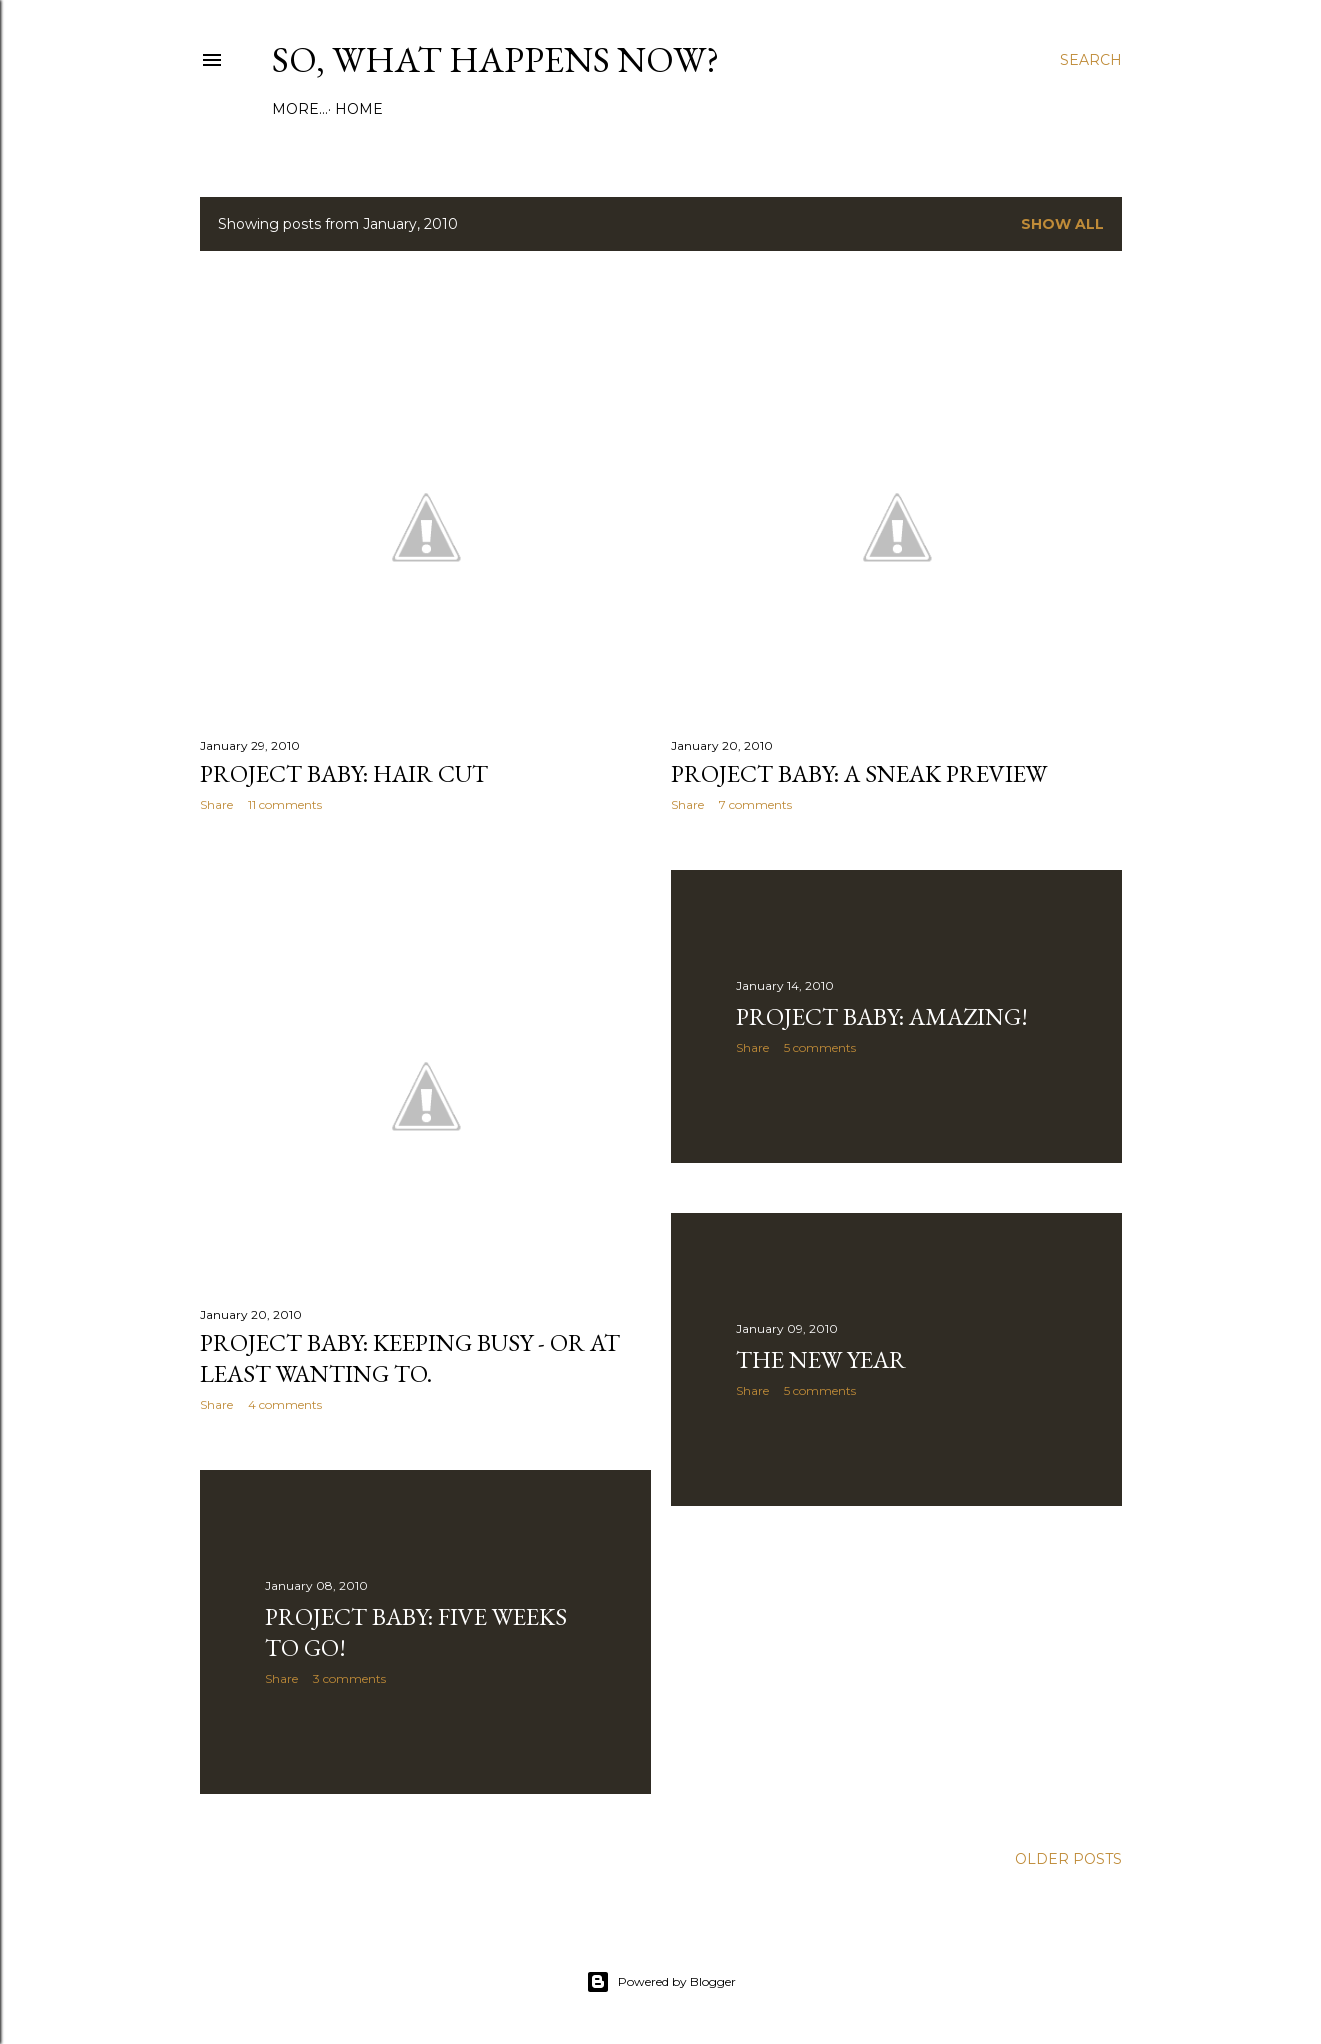 The width and height of the screenshot is (1321, 2044). What do you see at coordinates (349, 1678) in the screenshot?
I see `3 comments` at bounding box center [349, 1678].